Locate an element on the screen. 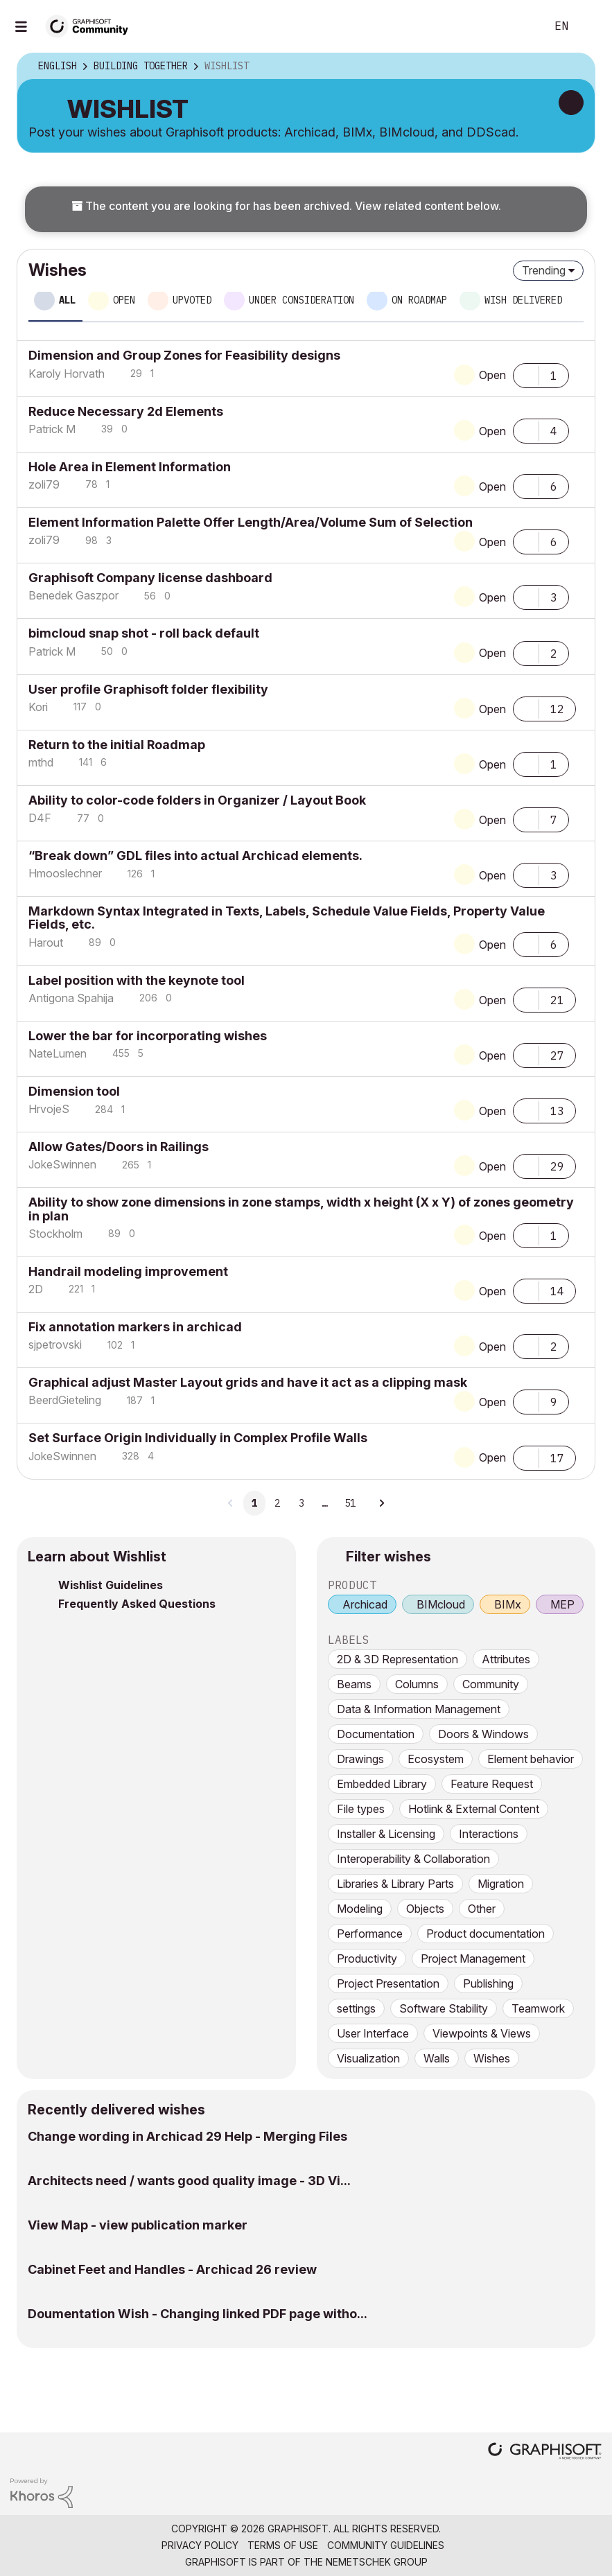 The width and height of the screenshot is (612, 2576). Fix annotation markers in archicad is located at coordinates (135, 1327).